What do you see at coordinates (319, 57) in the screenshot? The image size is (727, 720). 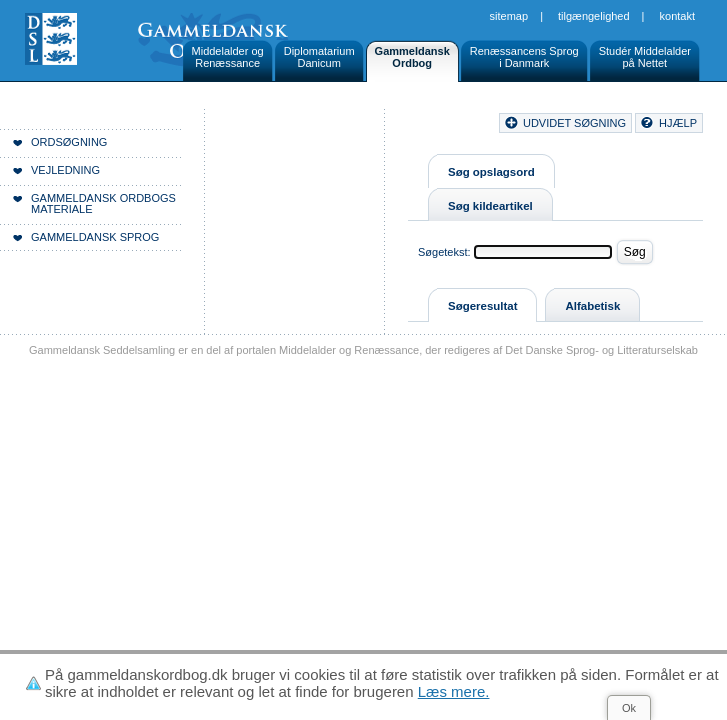 I see `DiplomatariumDanicum` at bounding box center [319, 57].